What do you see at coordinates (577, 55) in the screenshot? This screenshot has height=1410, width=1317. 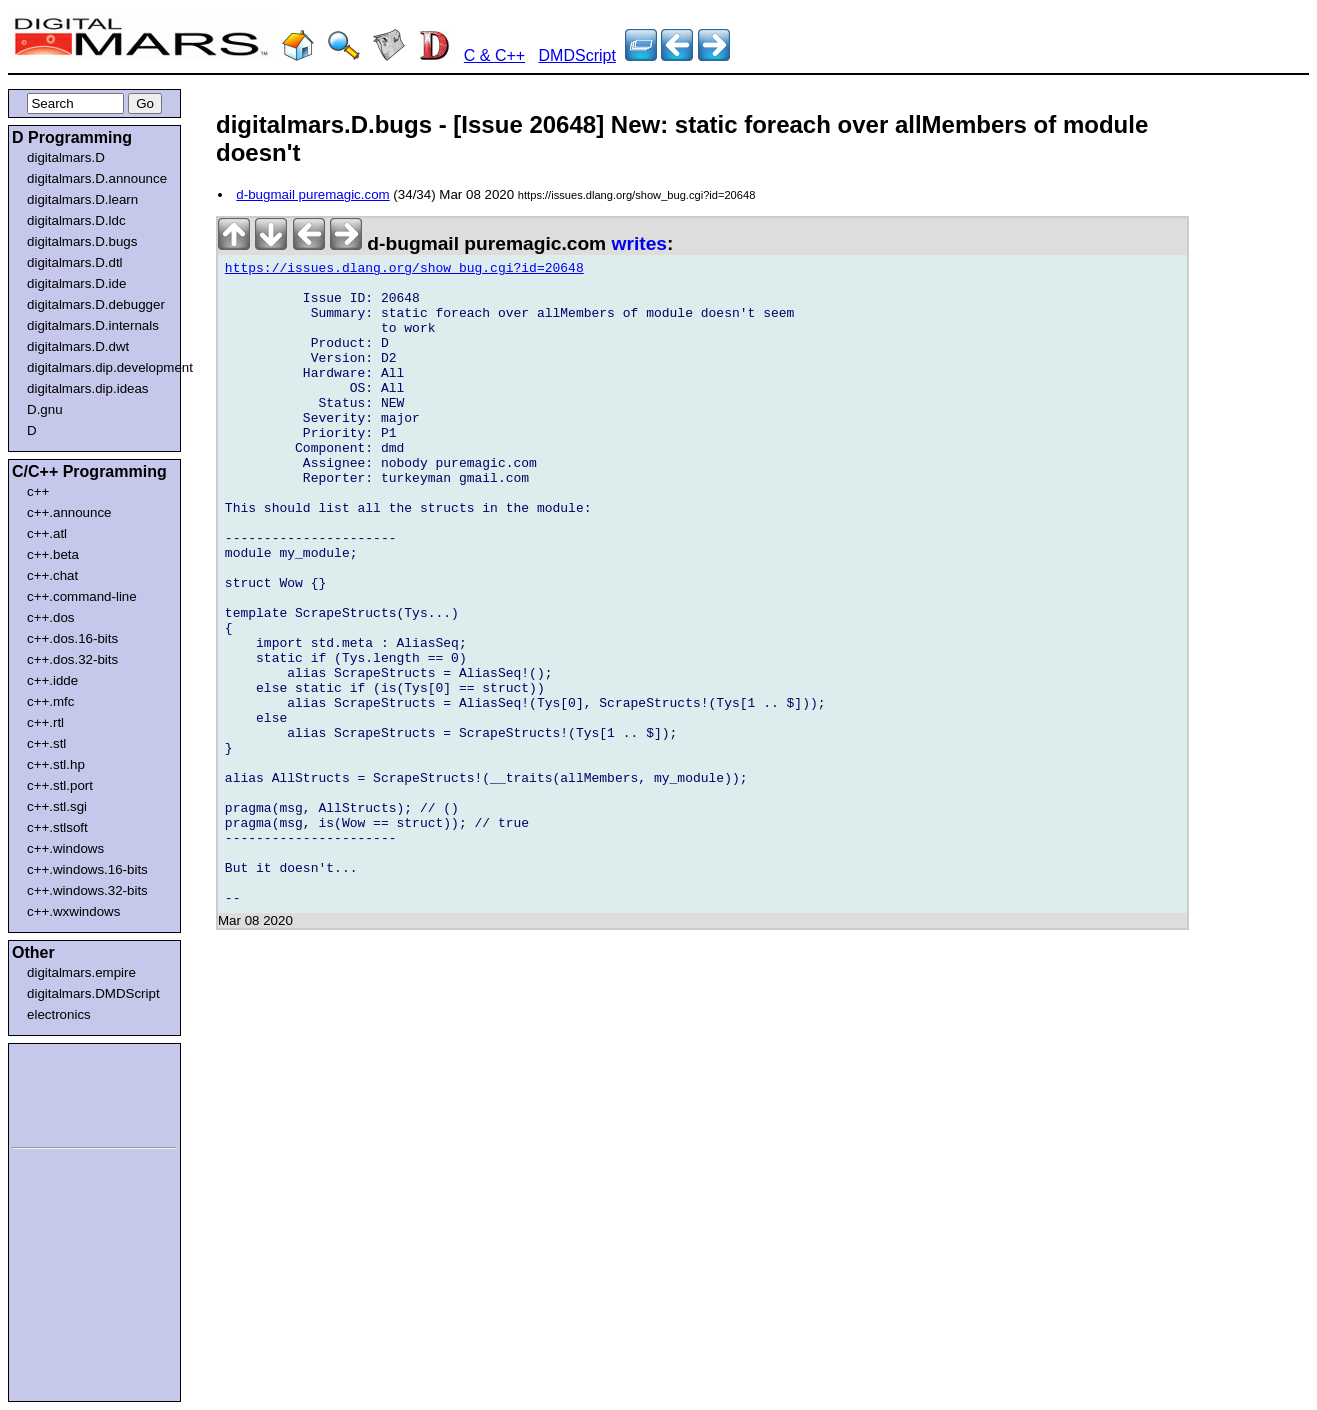 I see `DMDScript` at bounding box center [577, 55].